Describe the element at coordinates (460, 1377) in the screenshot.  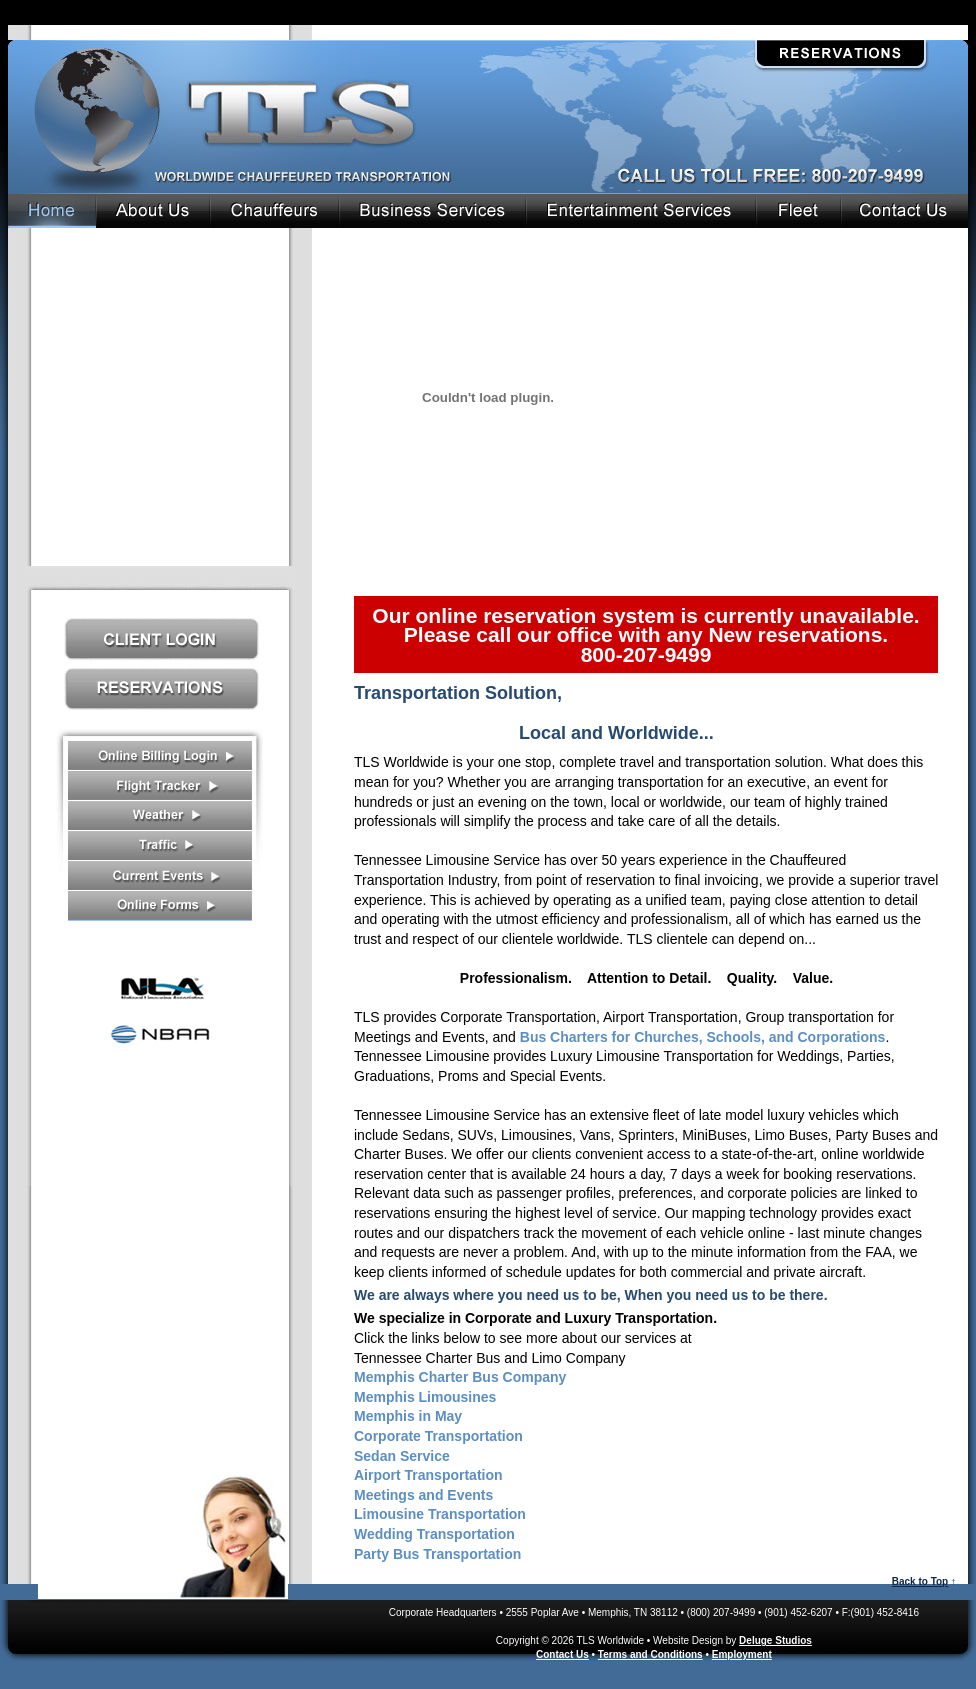
I see `Memphis Charter Bus Company` at that location.